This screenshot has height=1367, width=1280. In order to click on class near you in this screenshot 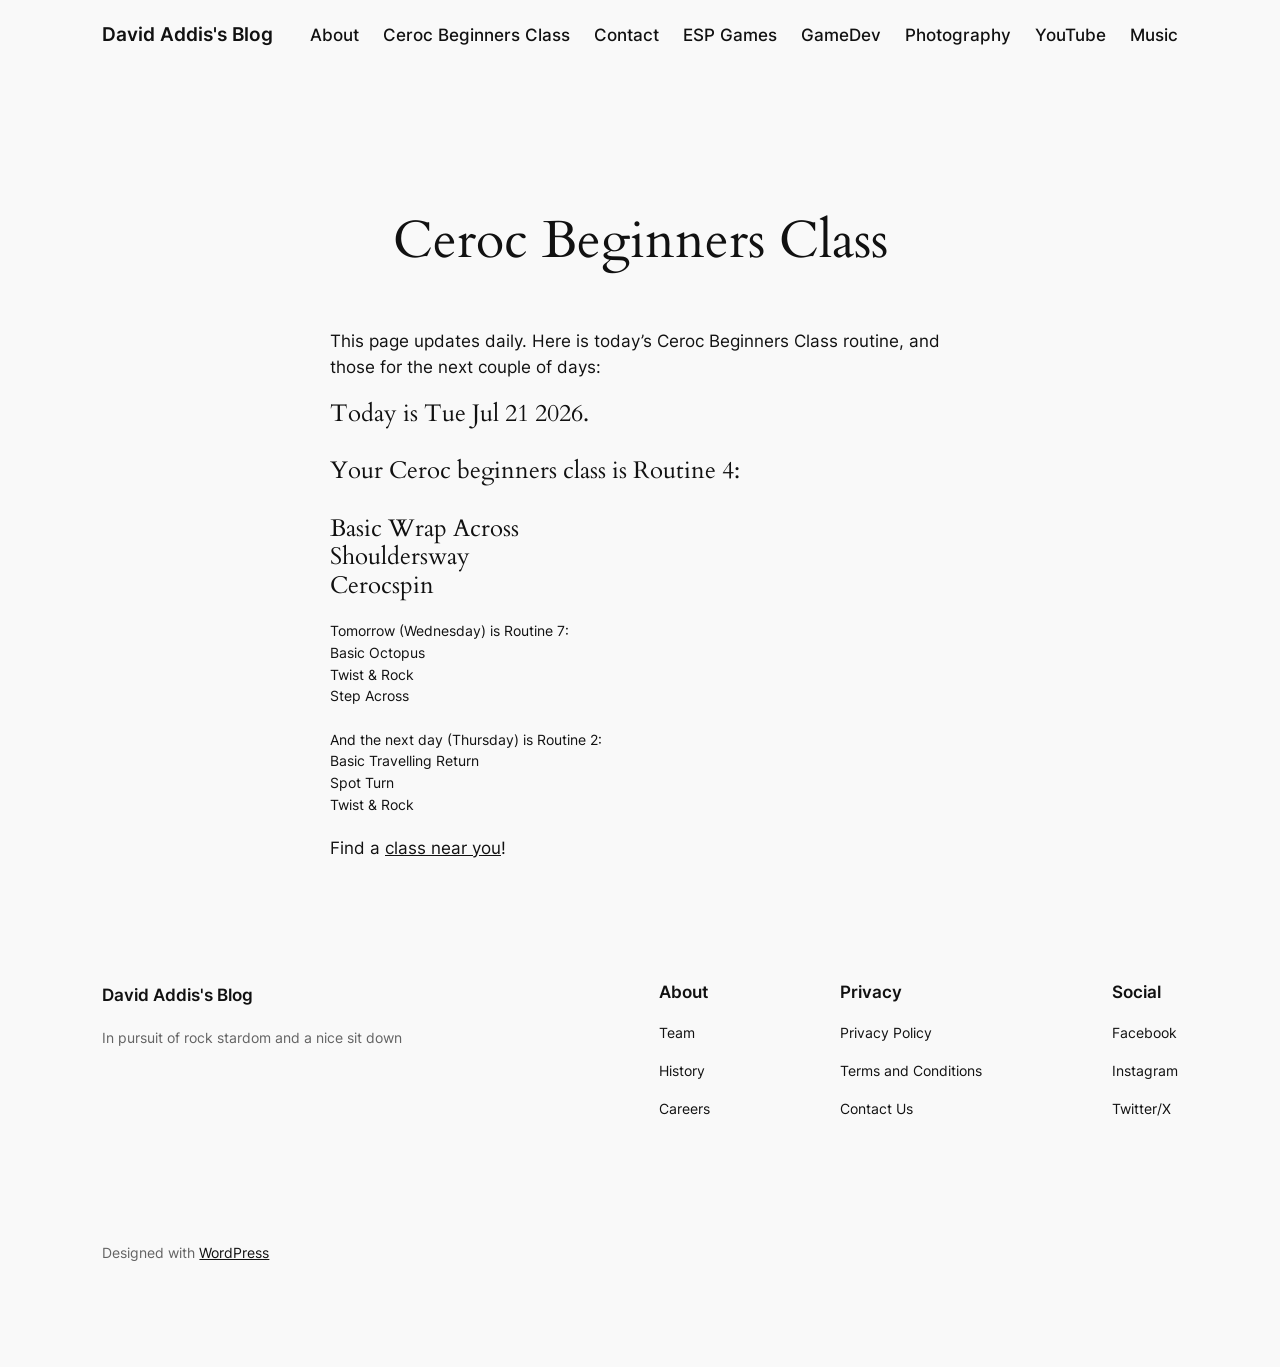, I will do `click(443, 848)`.